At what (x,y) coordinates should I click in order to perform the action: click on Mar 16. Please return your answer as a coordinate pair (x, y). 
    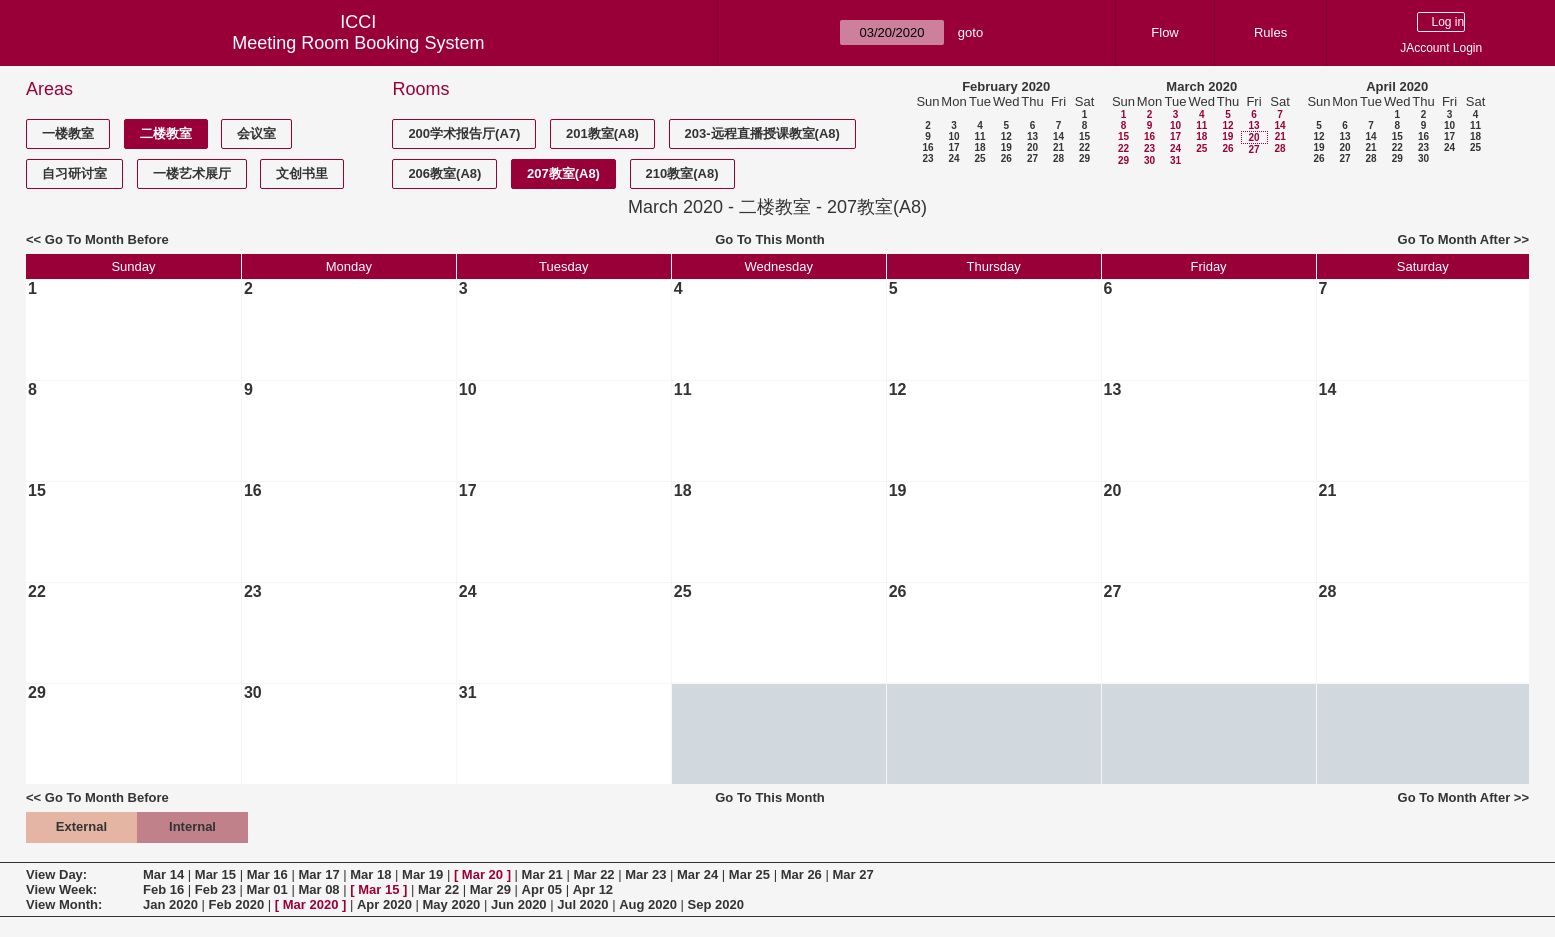
    Looking at the image, I should click on (267, 874).